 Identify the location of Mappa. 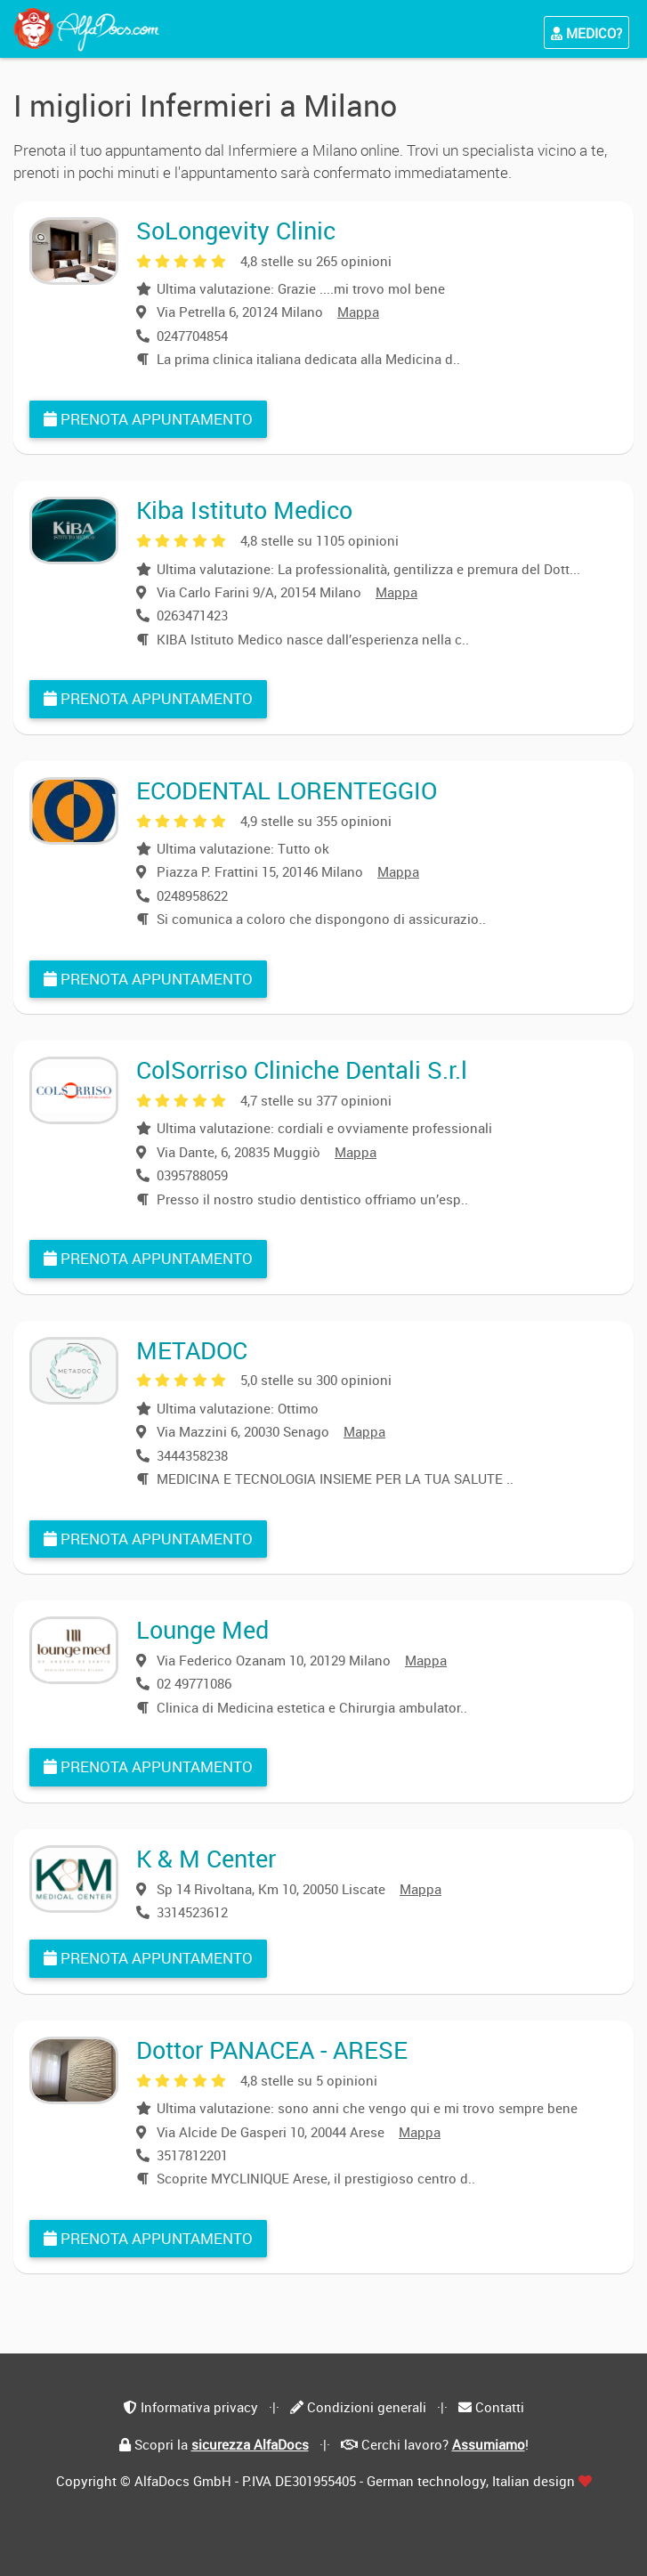
(358, 311).